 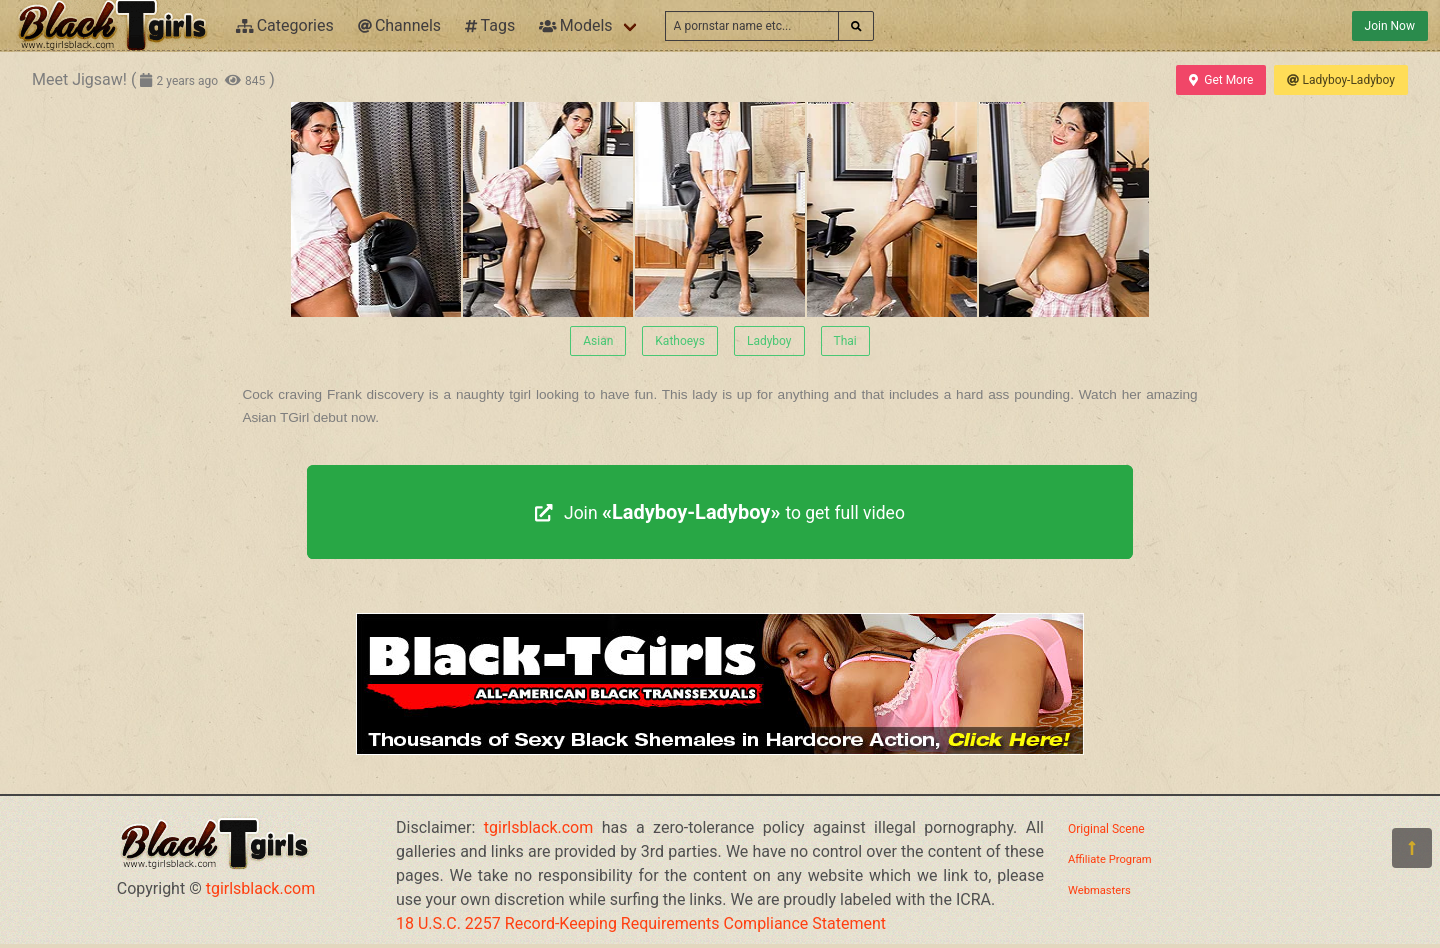 What do you see at coordinates (641, 923) in the screenshot?
I see `18 U.S.C. 2257 Record-Keeping Requirements Compliance Statement` at bounding box center [641, 923].